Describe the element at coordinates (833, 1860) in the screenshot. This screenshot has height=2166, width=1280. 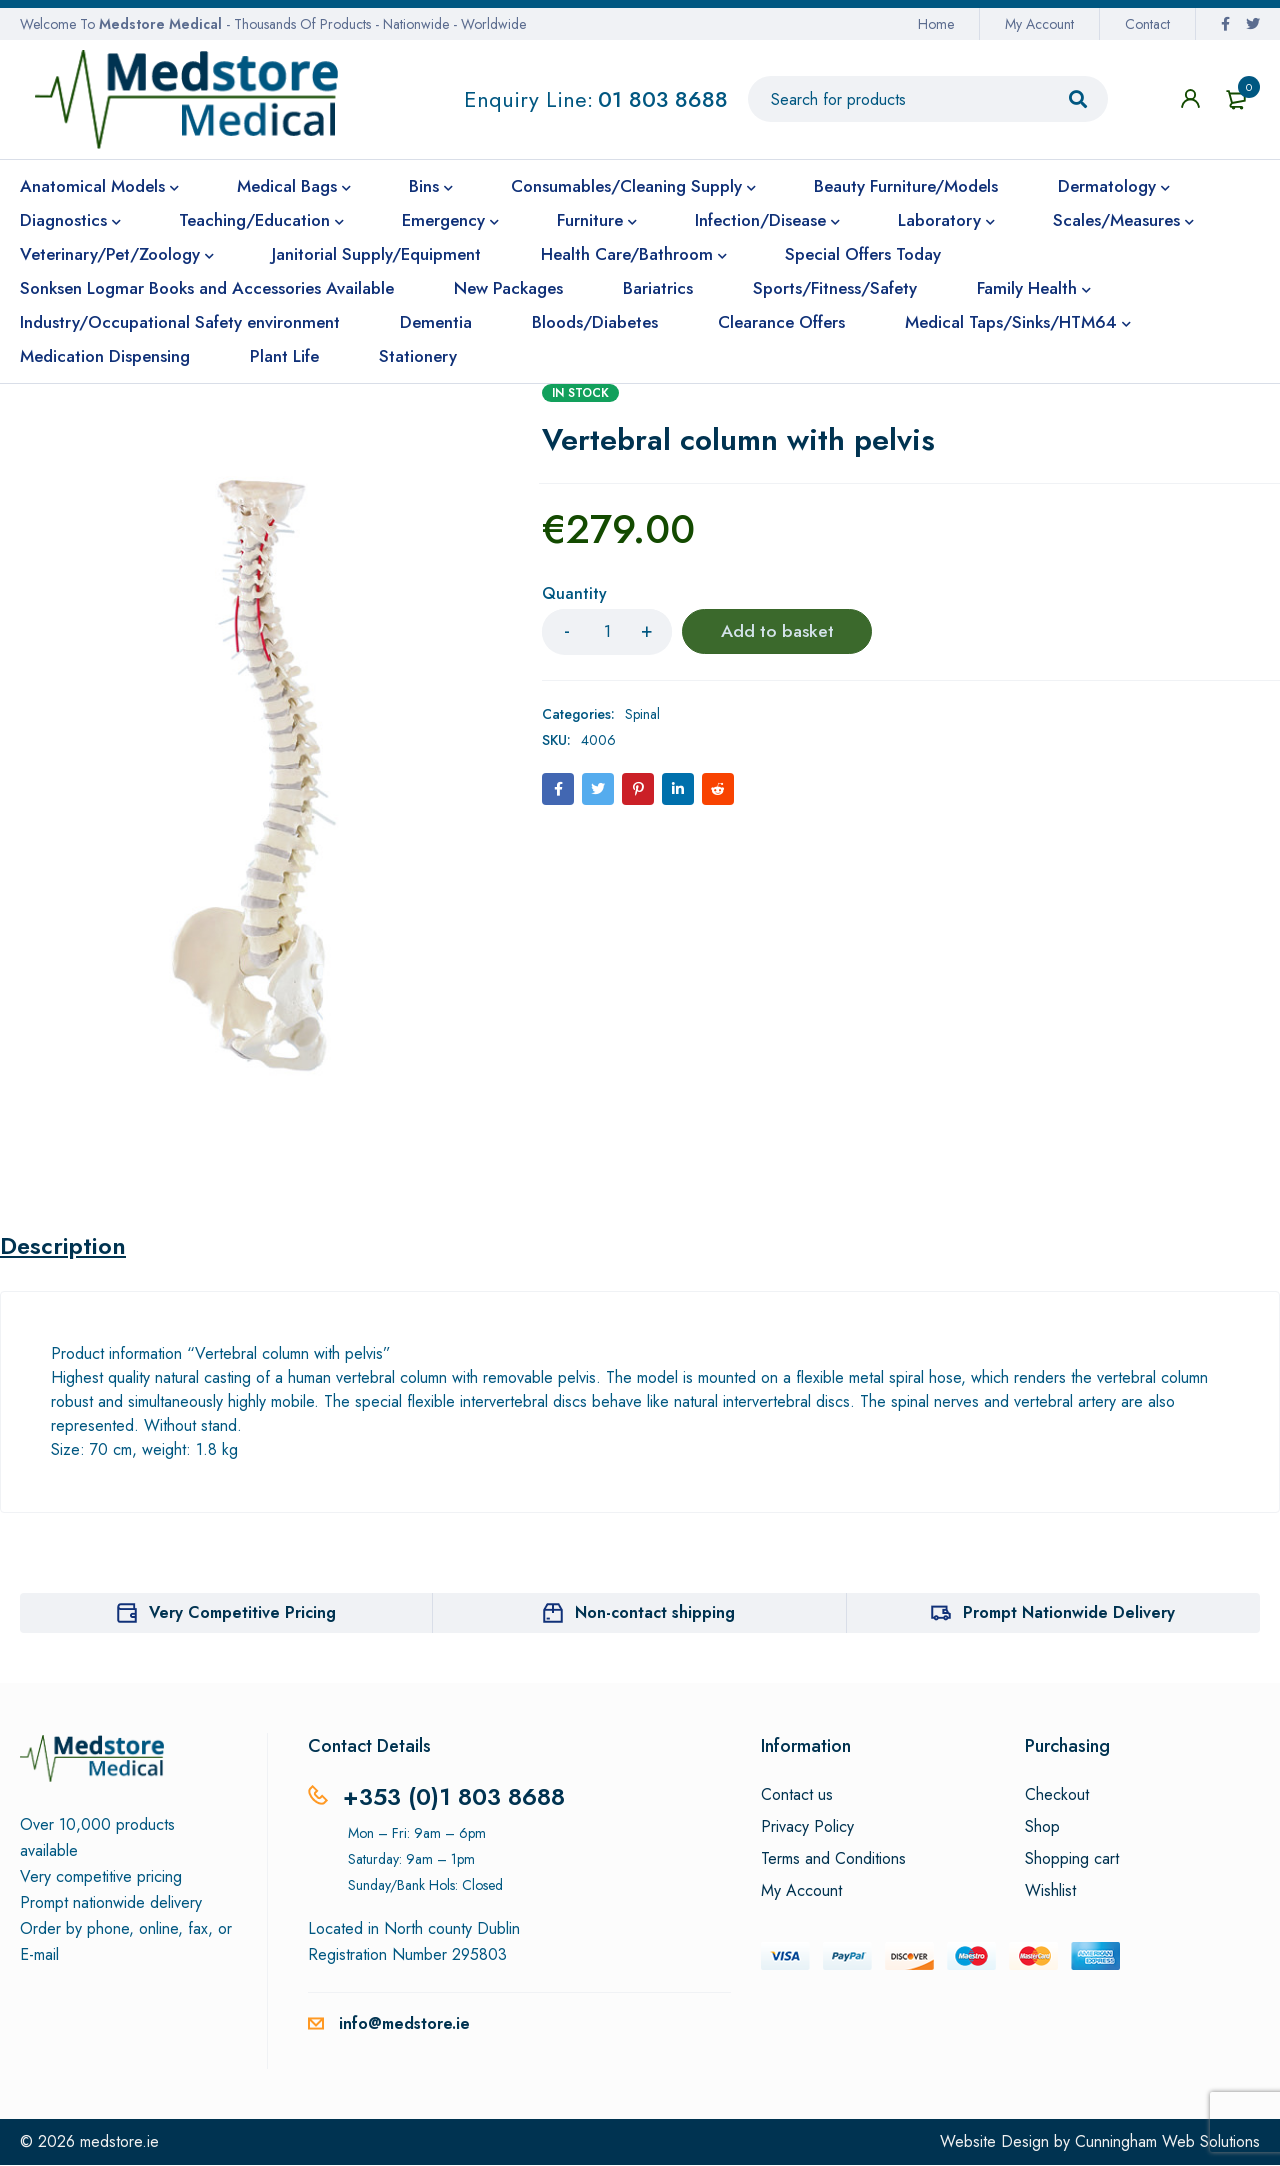
I see `Terms and Conditions` at that location.